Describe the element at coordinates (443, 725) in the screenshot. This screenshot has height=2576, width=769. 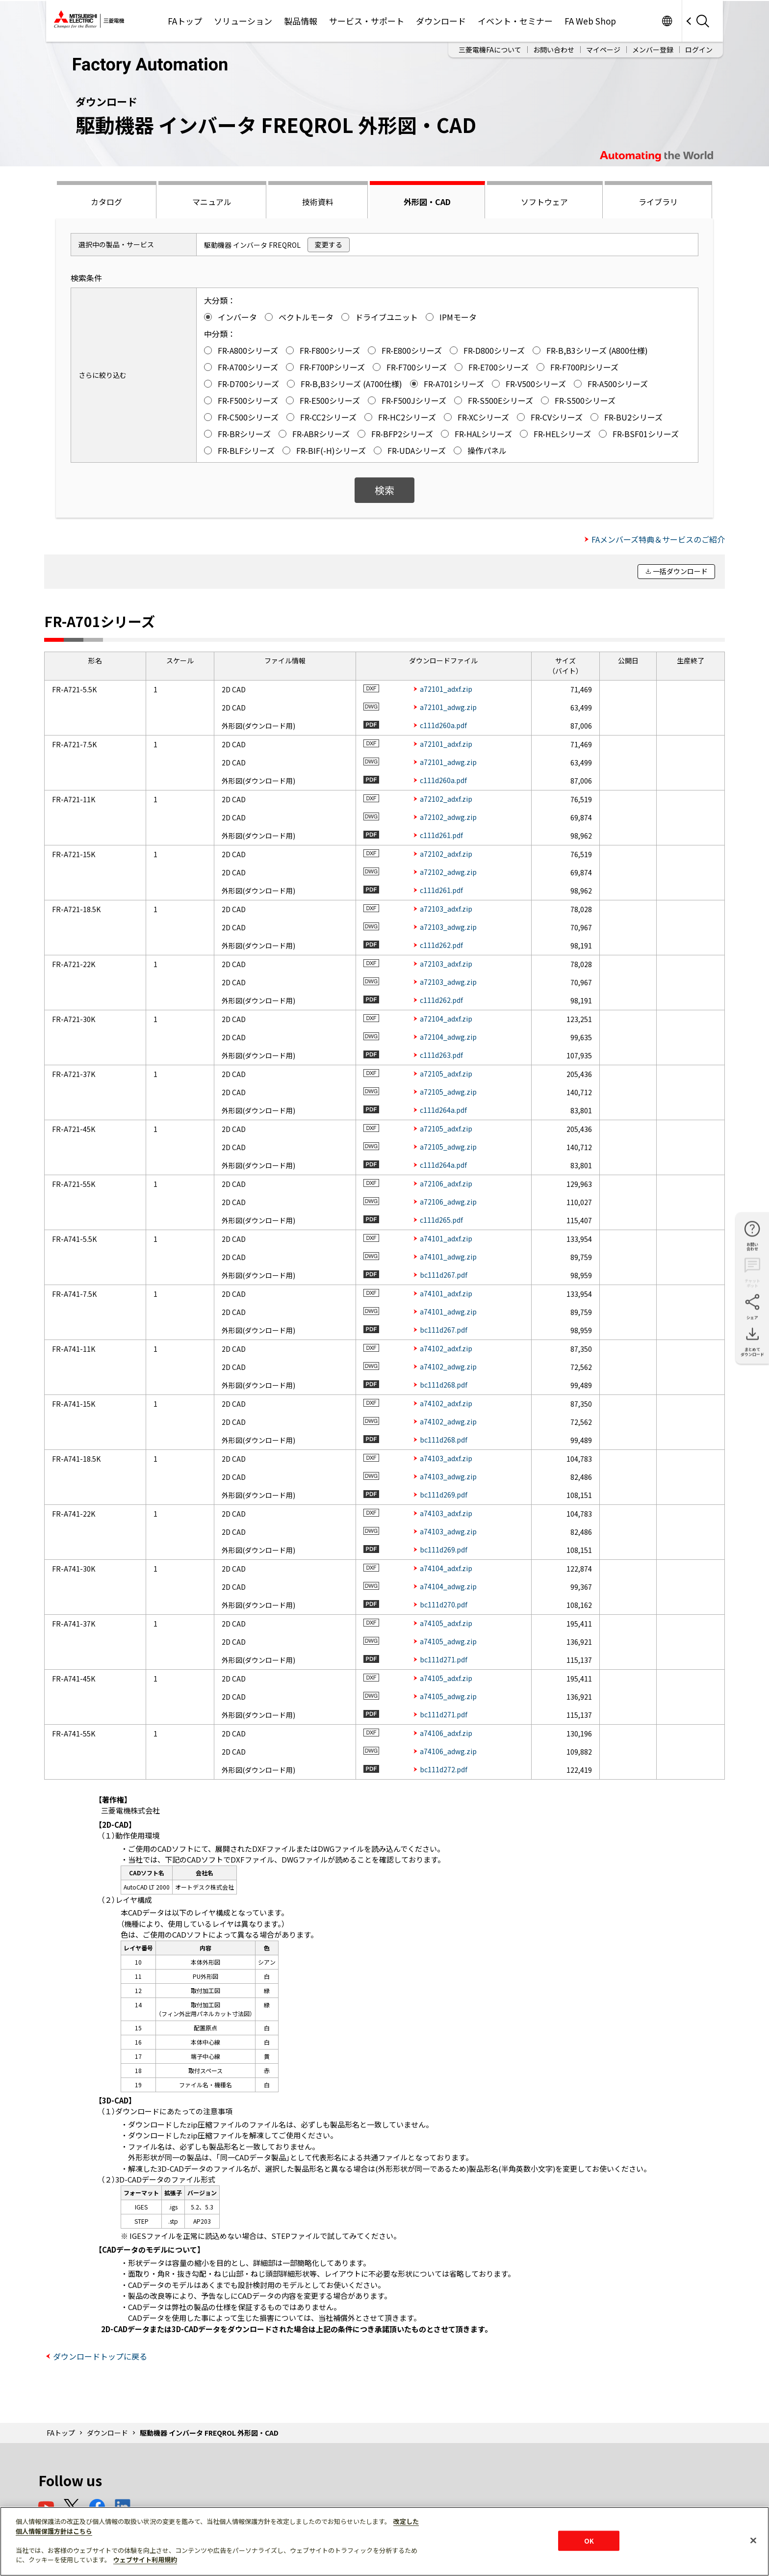
I see `c111d260a.pdf` at that location.